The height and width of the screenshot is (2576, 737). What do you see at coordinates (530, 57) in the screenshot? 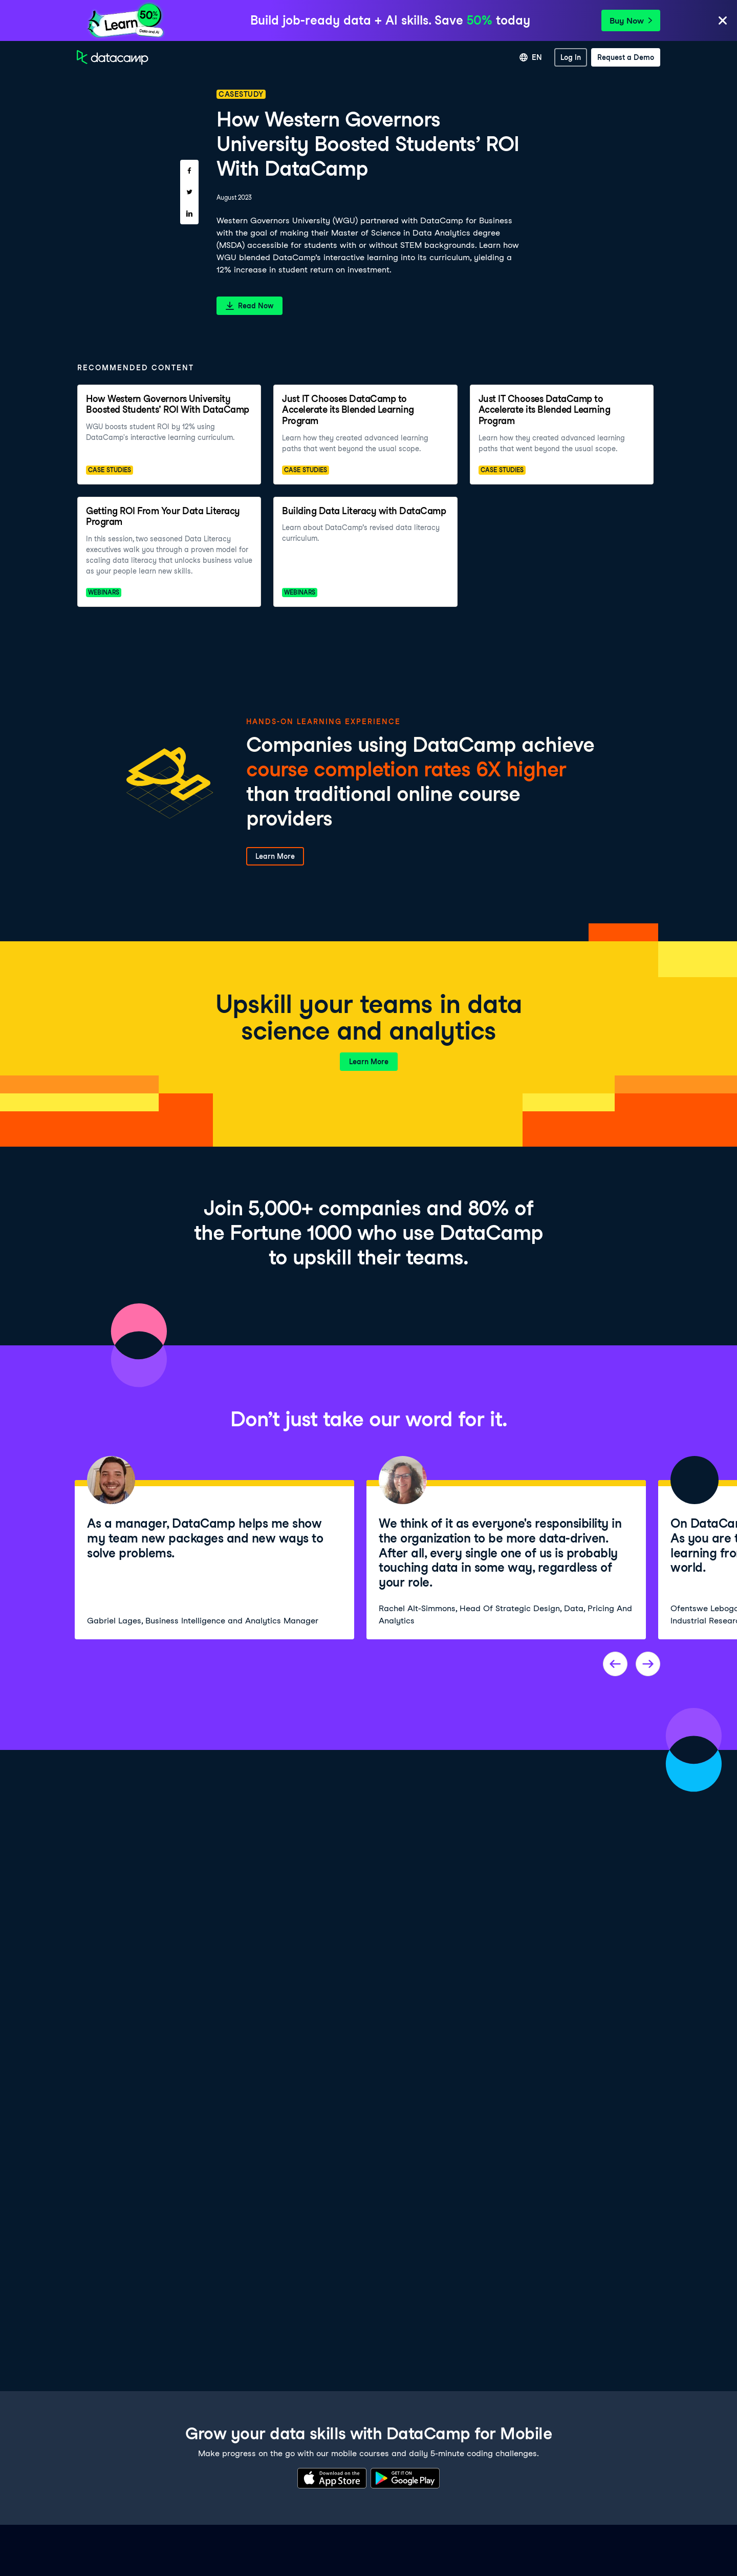
I see `[Select language]` at bounding box center [530, 57].